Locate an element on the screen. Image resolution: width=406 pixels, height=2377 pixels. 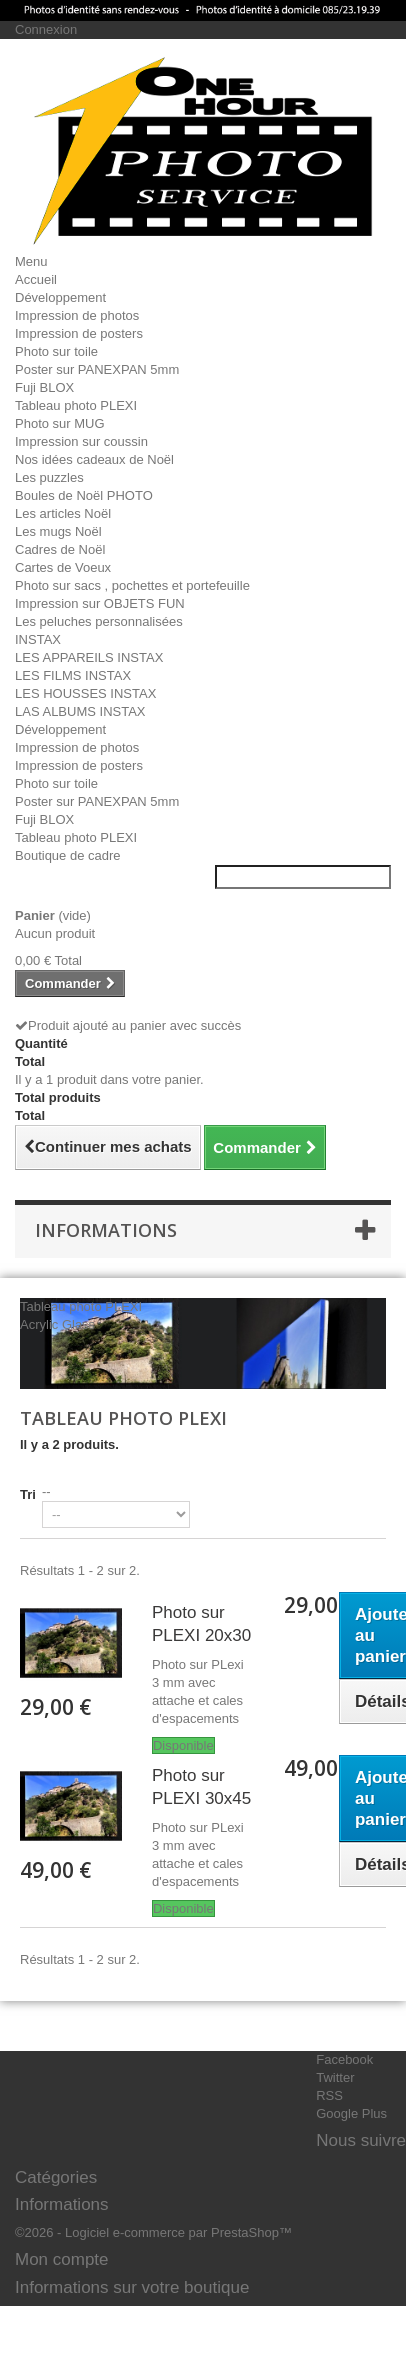
Les mugs Noël is located at coordinates (58, 531).